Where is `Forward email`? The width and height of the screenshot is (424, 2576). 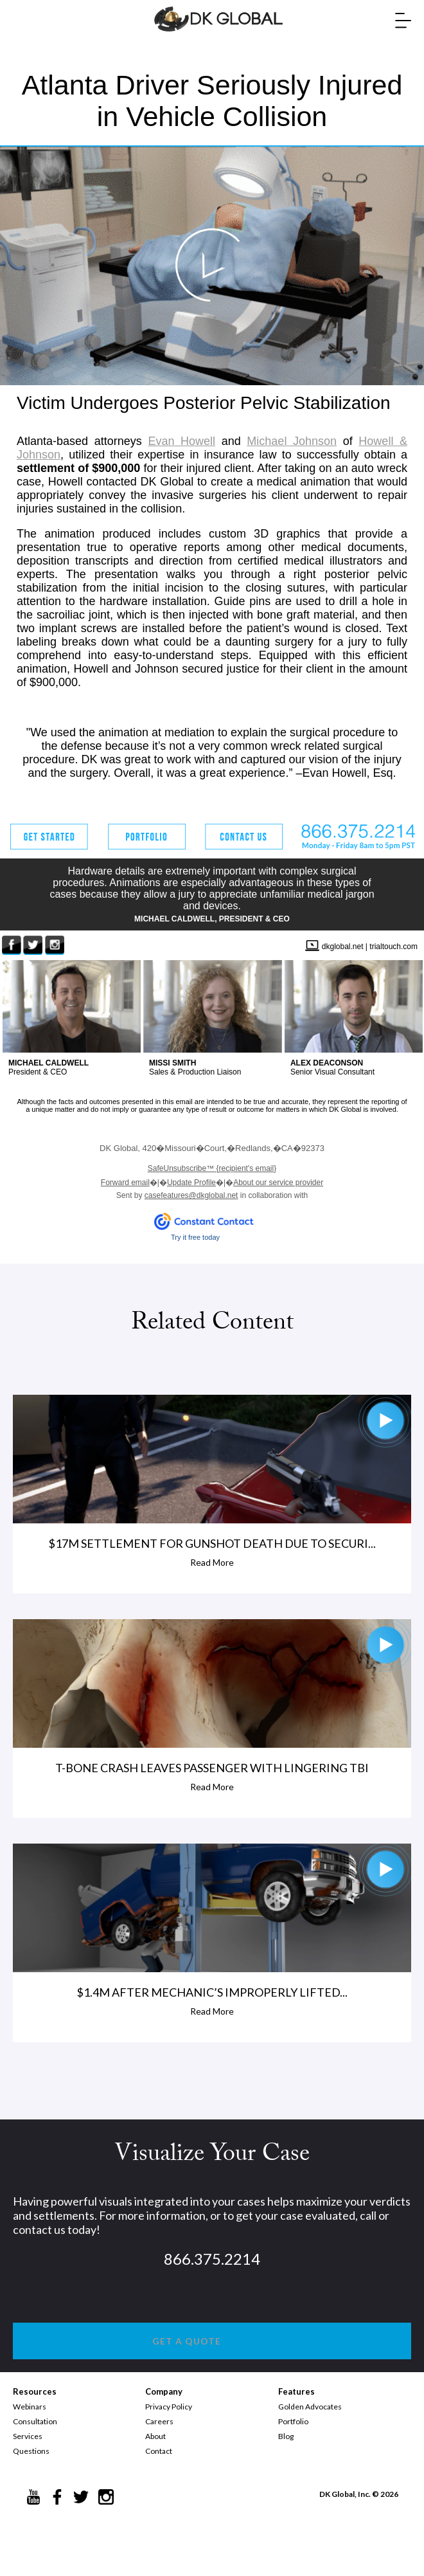 Forward email is located at coordinates (125, 1182).